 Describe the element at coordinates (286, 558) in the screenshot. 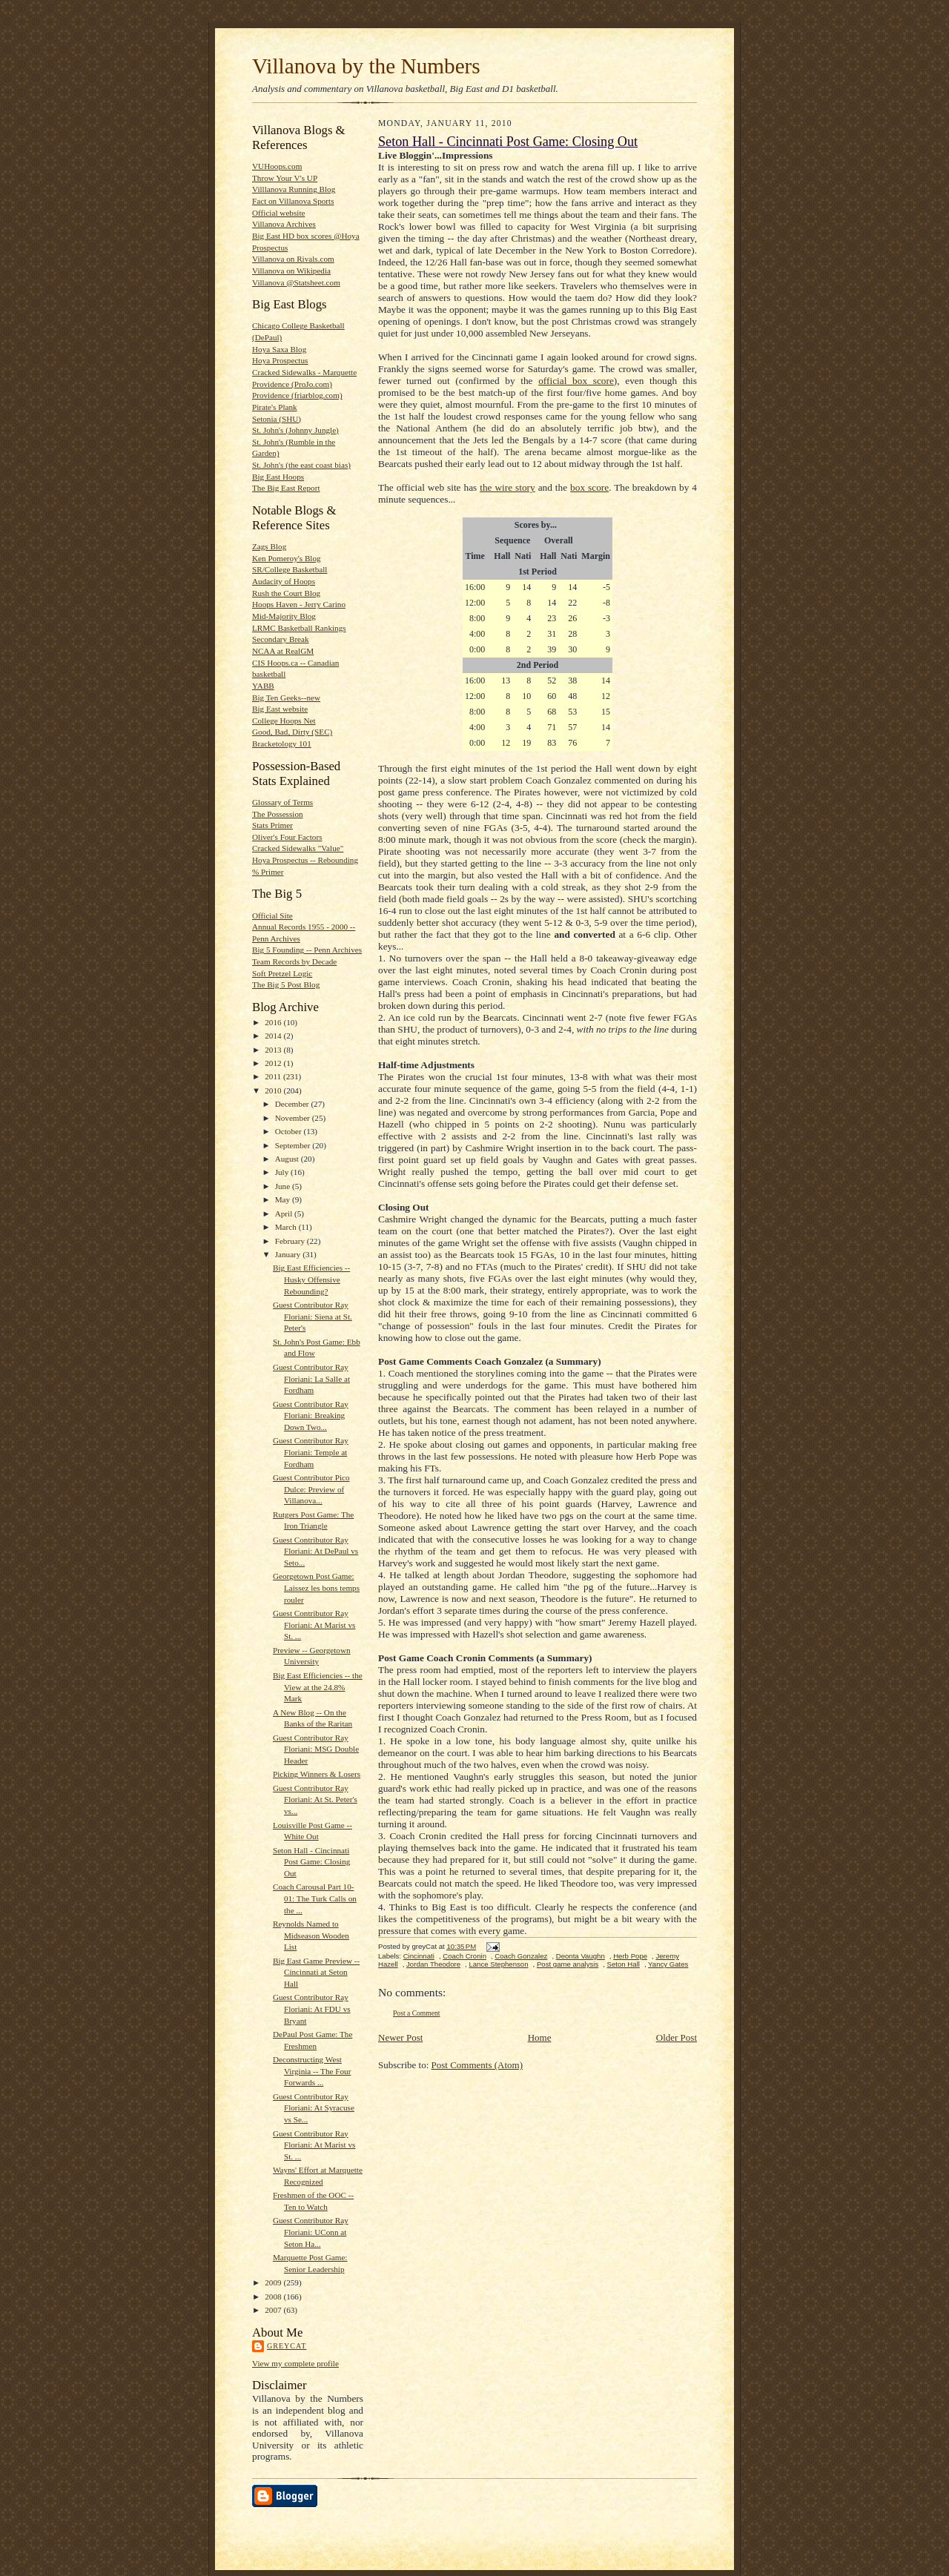

I see `Ken Pomeroy's Blog` at that location.